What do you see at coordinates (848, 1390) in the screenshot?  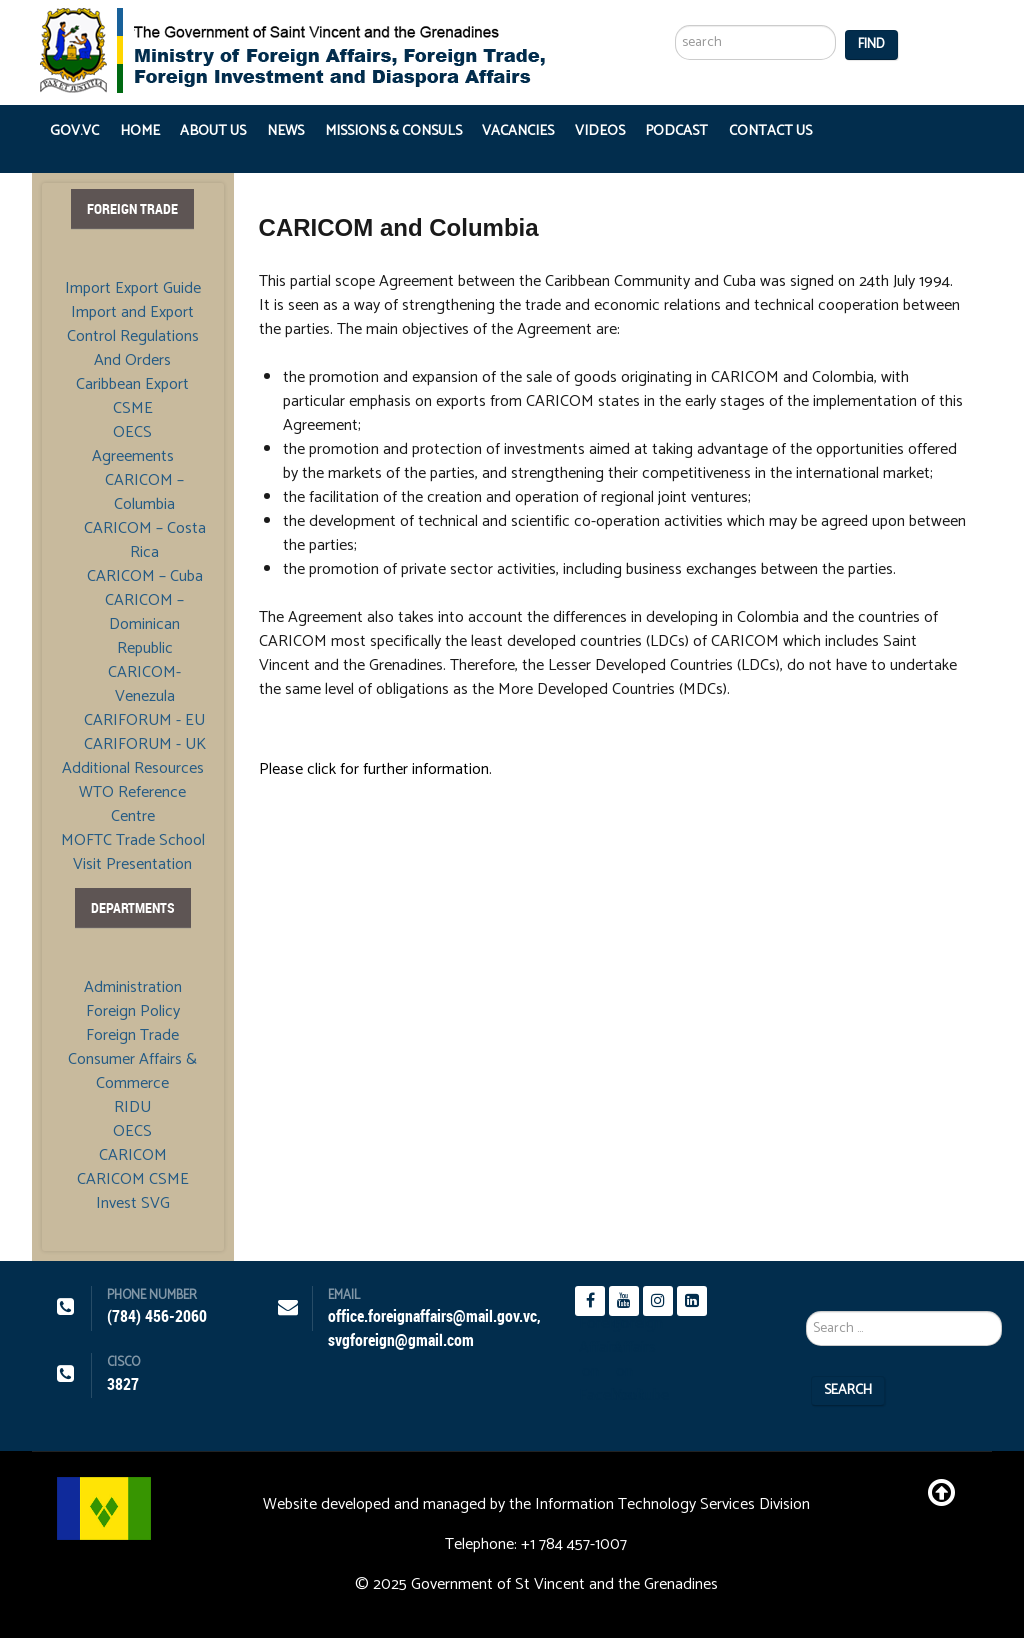 I see `Search` at bounding box center [848, 1390].